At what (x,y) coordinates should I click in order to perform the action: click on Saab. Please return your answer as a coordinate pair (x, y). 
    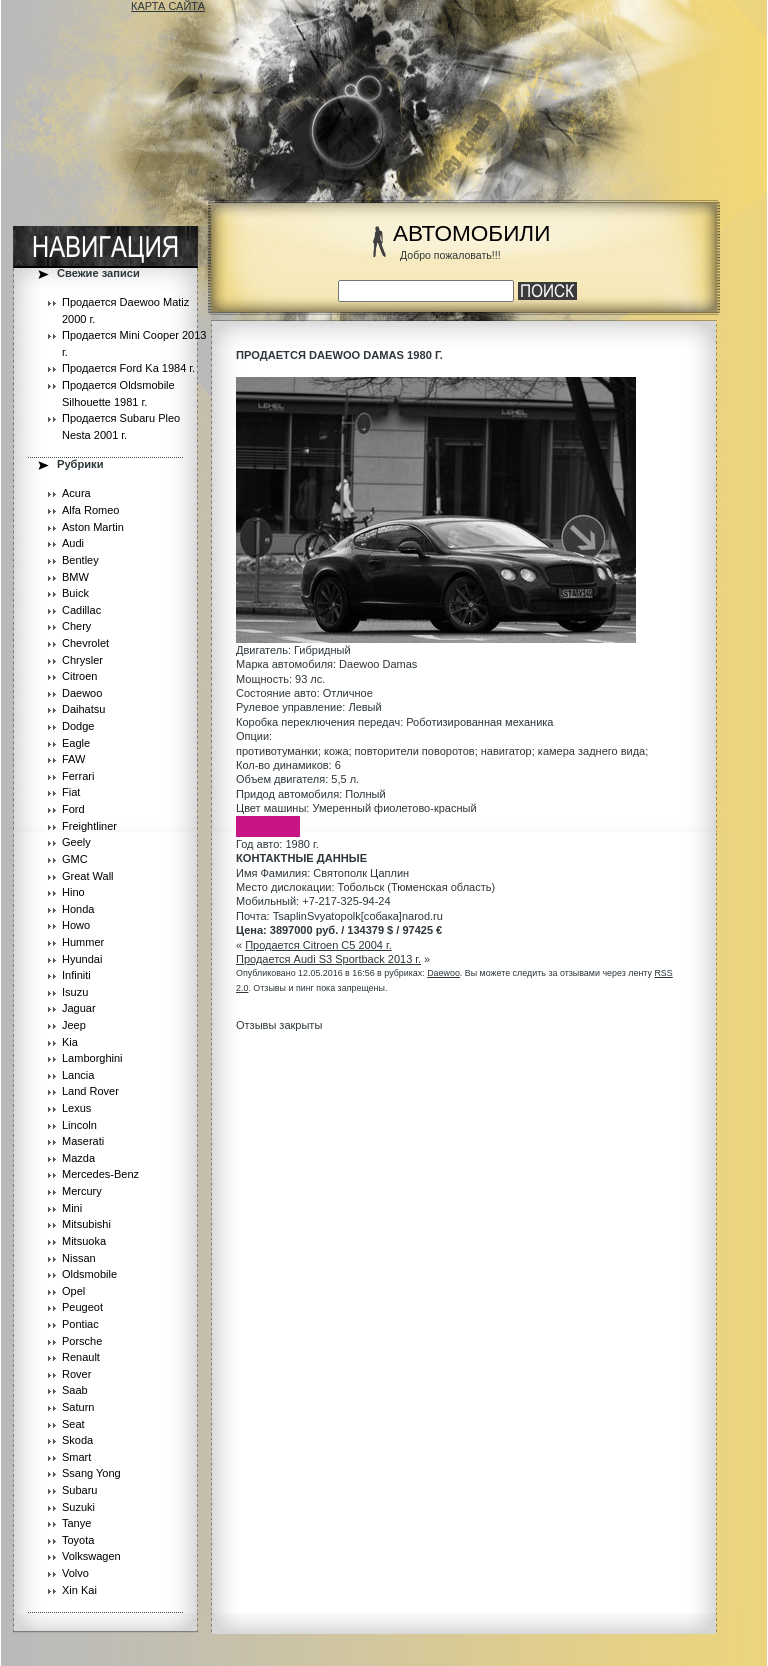
    Looking at the image, I should click on (75, 1390).